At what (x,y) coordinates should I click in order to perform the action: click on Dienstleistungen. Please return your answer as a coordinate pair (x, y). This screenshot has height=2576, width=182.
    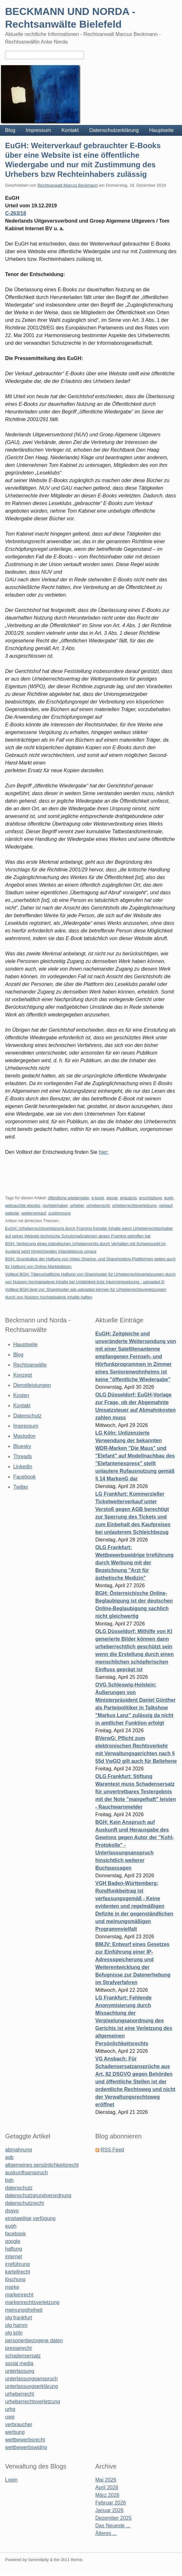
    Looking at the image, I should click on (32, 1385).